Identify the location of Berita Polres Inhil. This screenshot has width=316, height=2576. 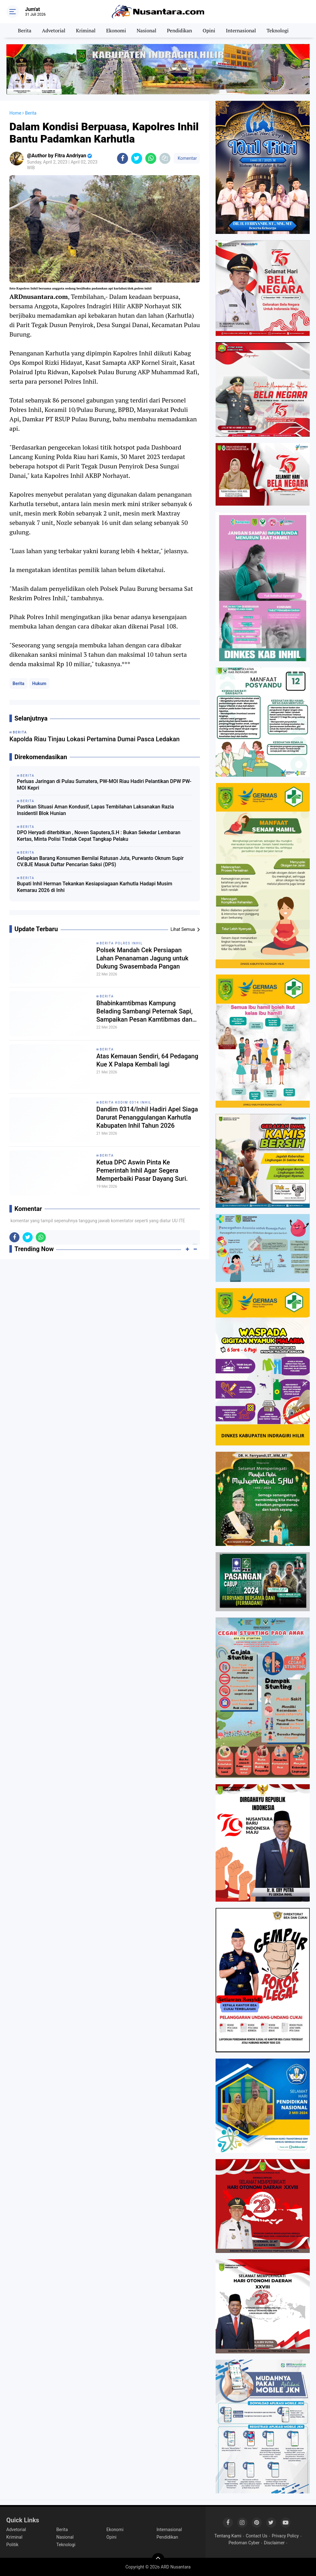
(121, 943).